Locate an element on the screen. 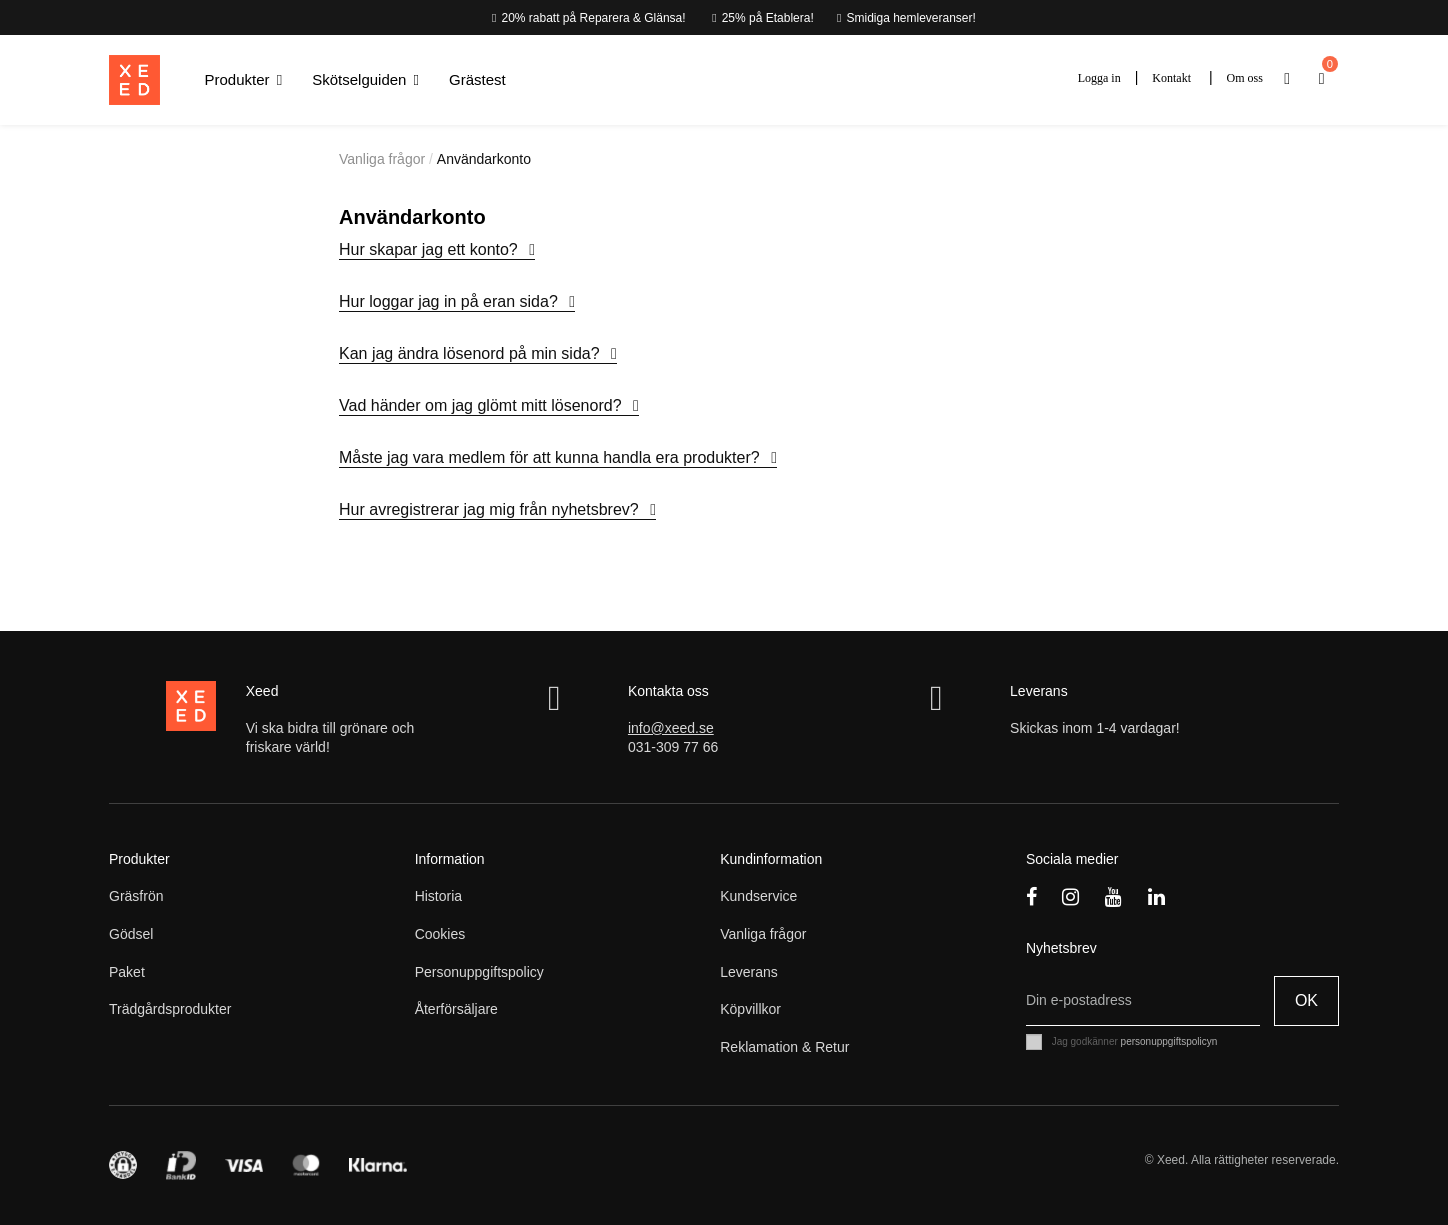  info@xeed.se is located at coordinates (671, 728).